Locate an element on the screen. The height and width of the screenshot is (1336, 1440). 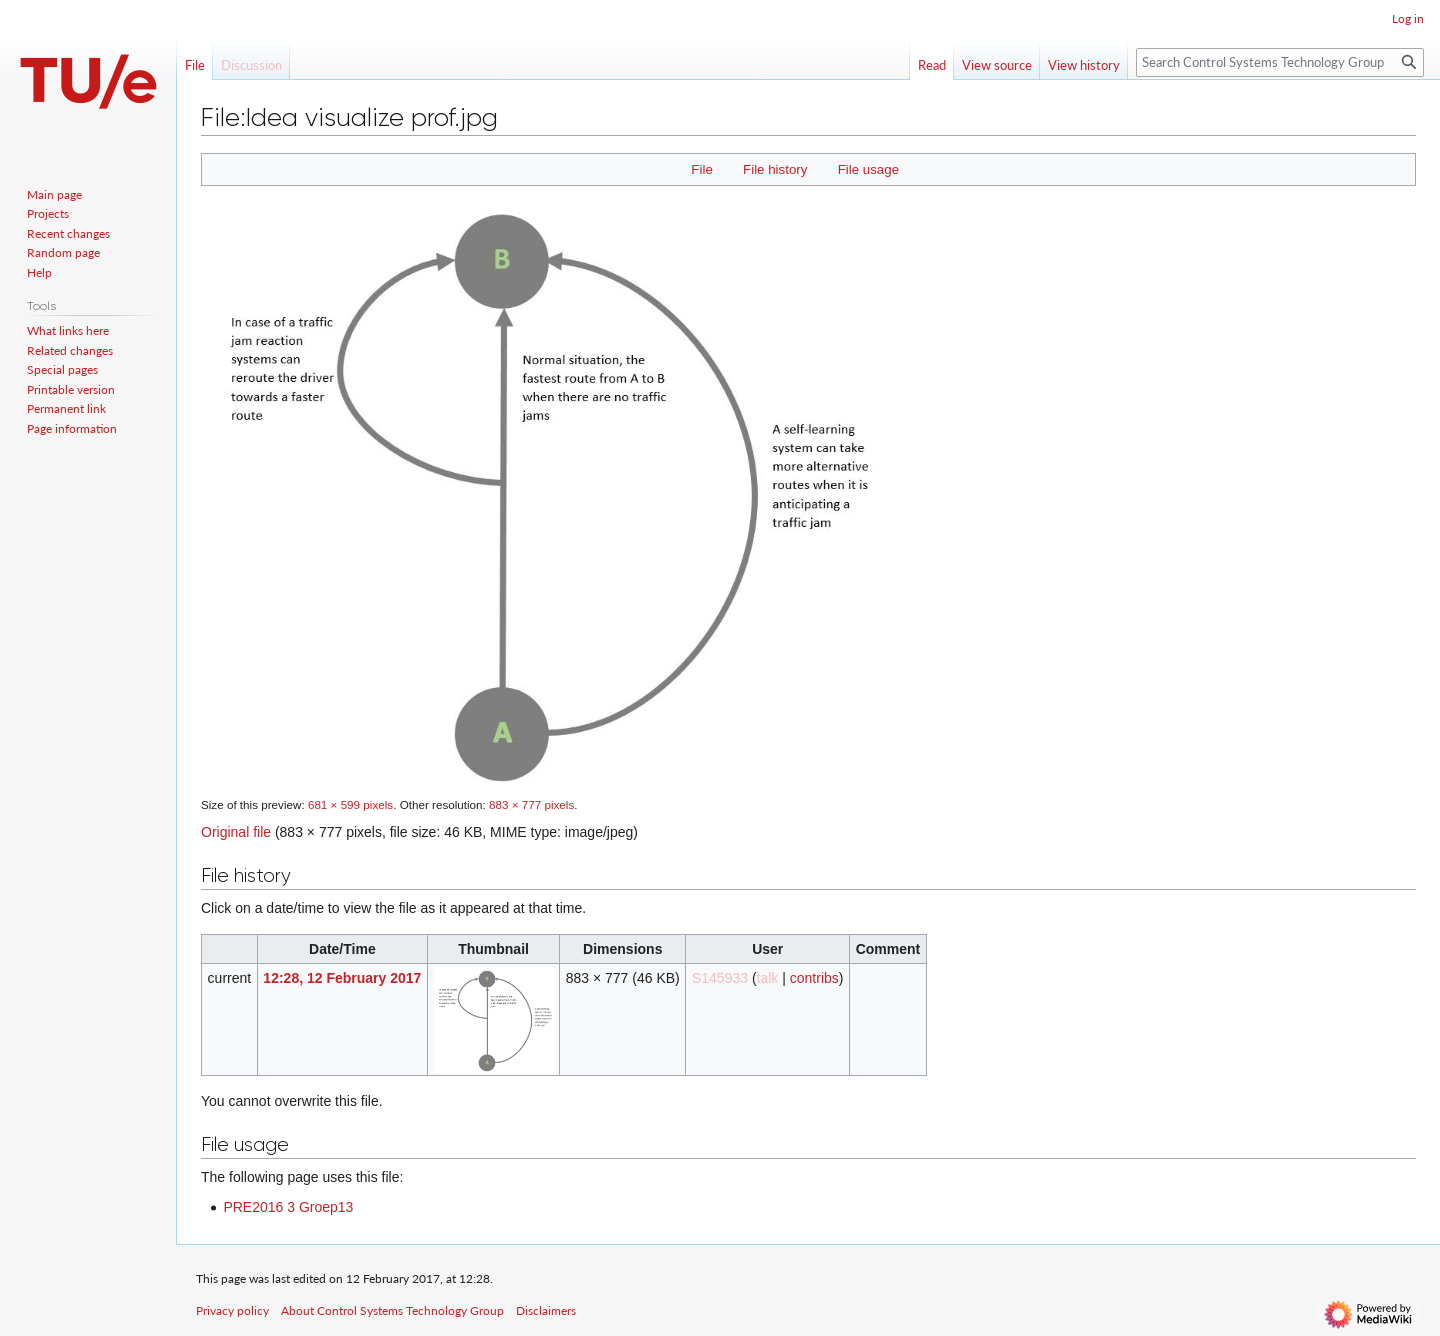
883 × 777 pixels is located at coordinates (531, 804).